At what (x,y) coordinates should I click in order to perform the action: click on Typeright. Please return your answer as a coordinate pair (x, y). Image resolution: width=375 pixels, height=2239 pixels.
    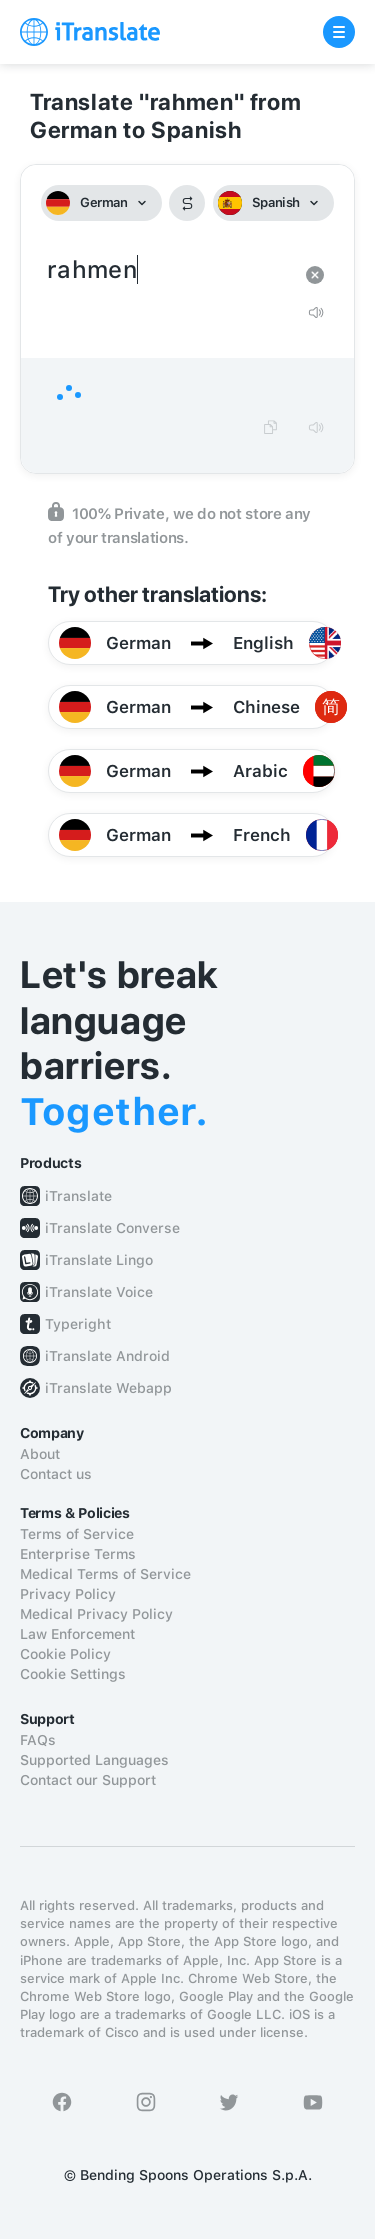
    Looking at the image, I should click on (78, 1324).